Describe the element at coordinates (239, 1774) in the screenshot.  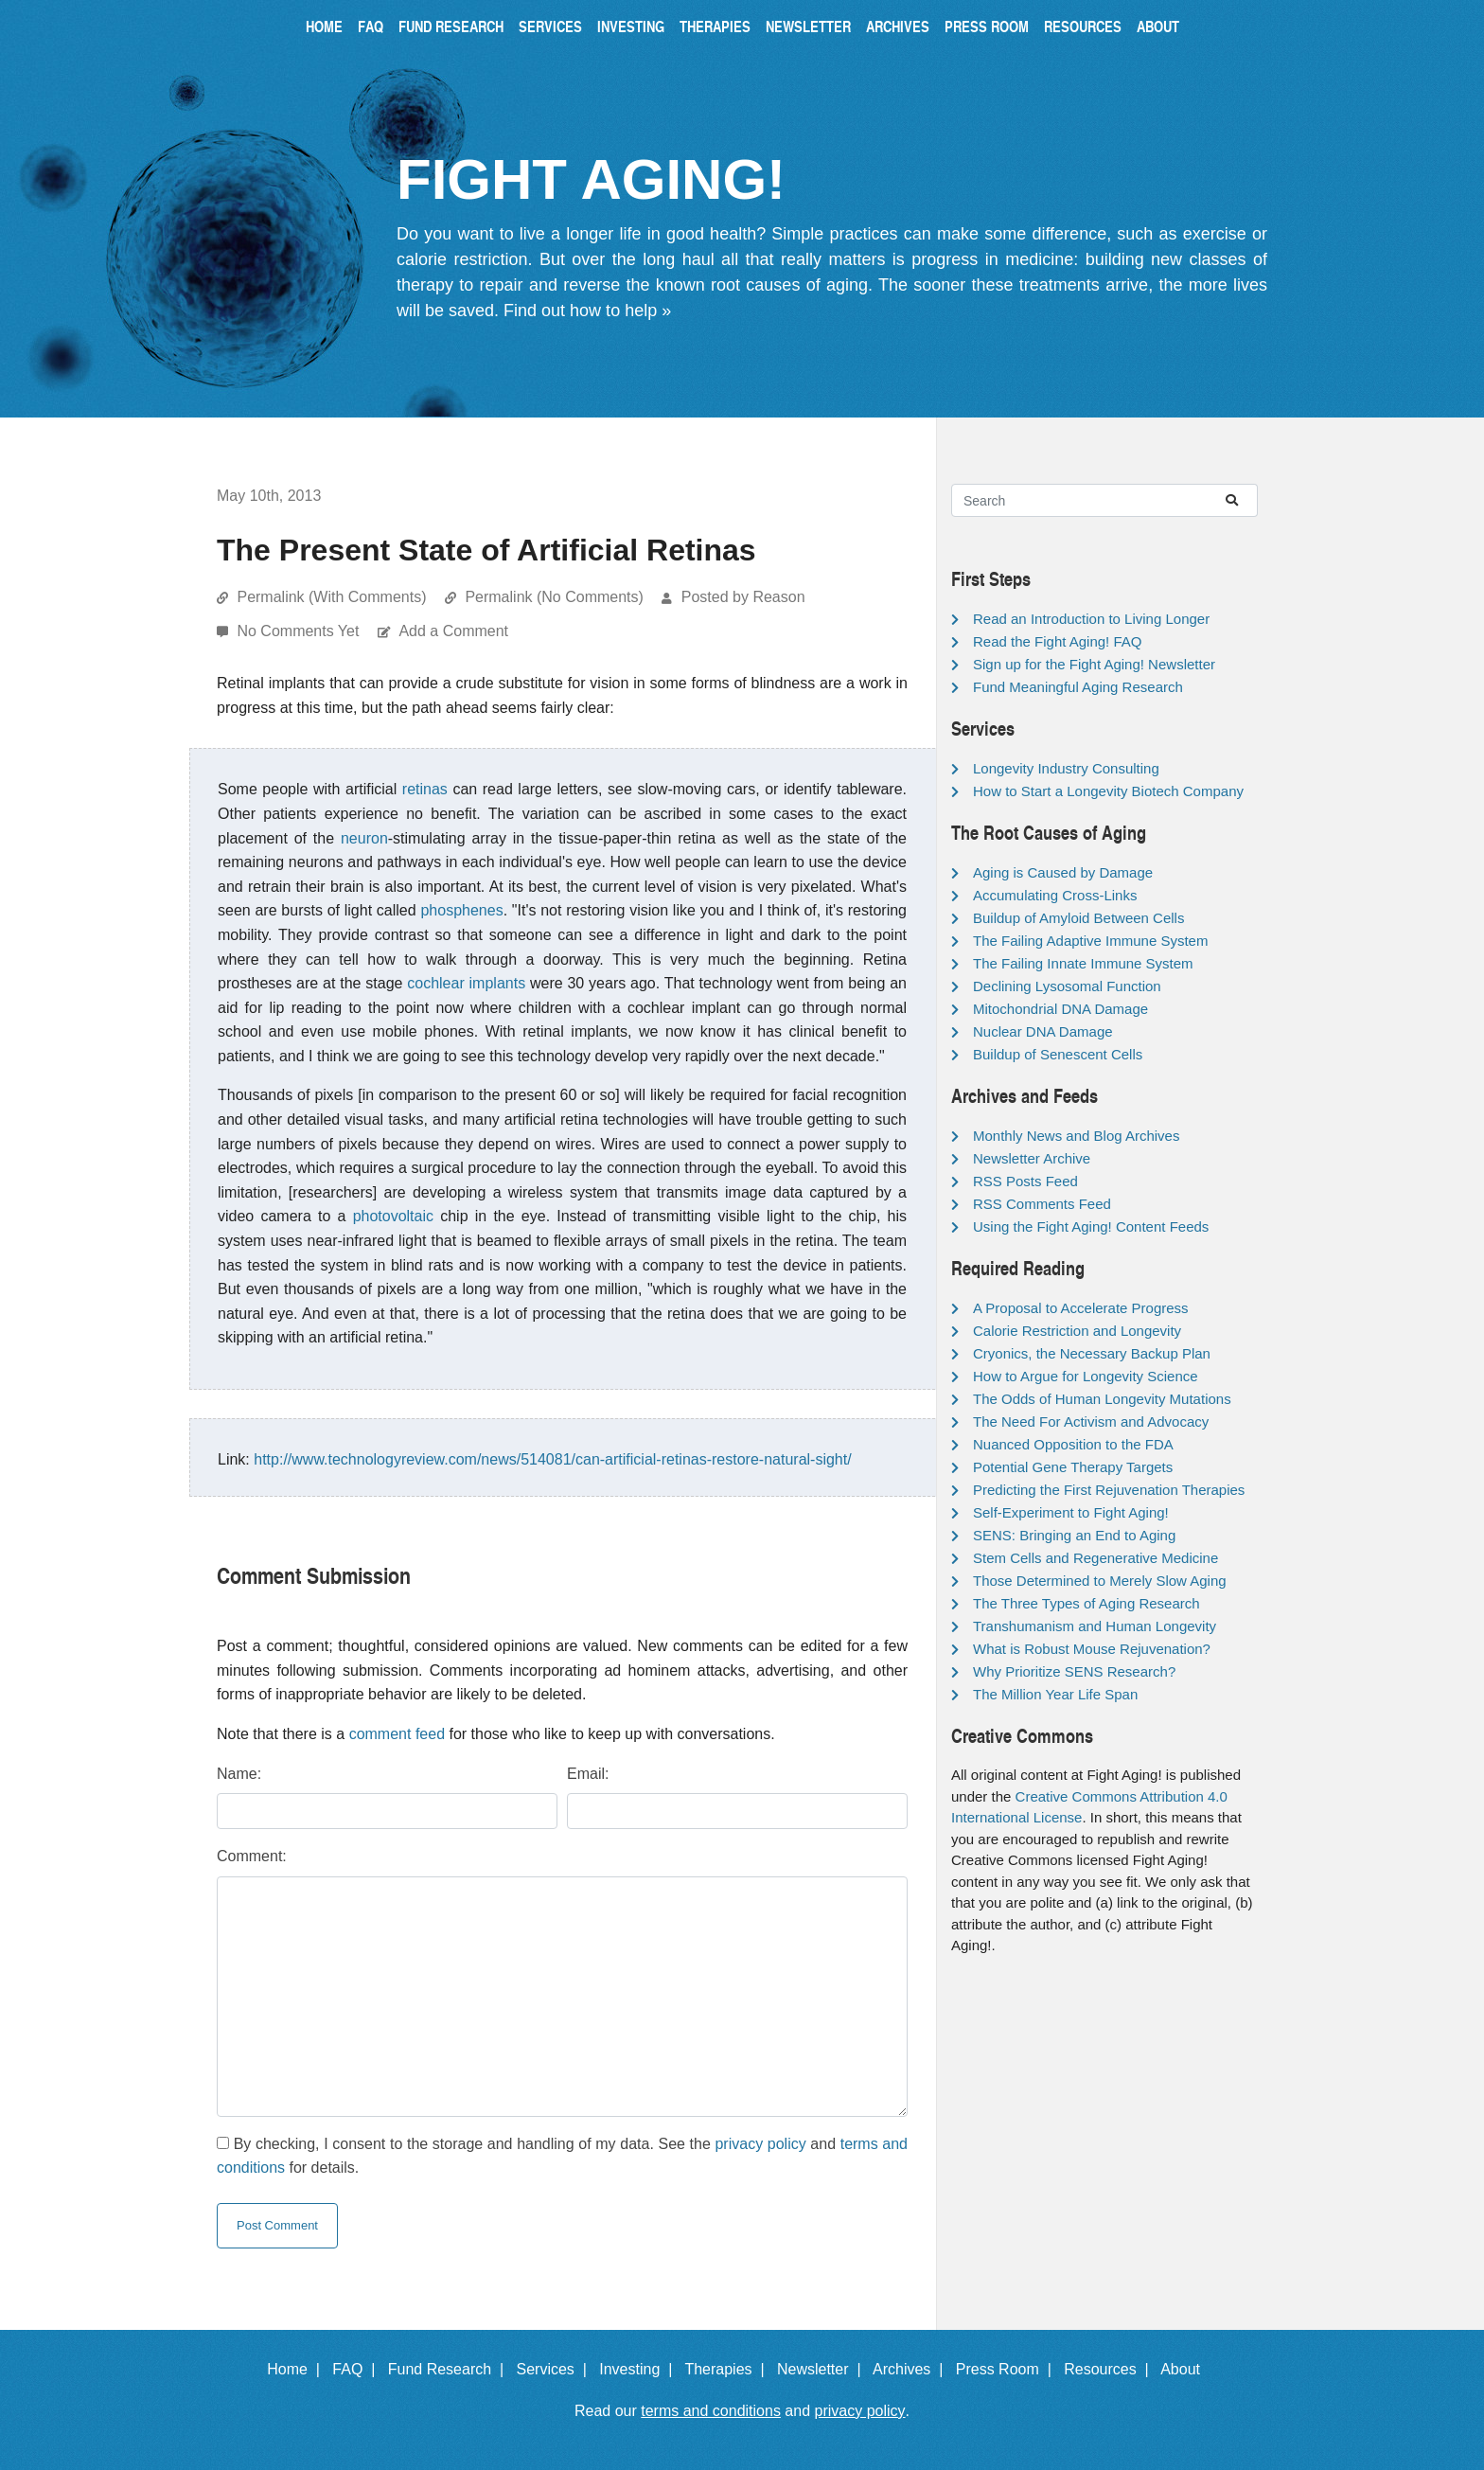
I see `Name:` at that location.